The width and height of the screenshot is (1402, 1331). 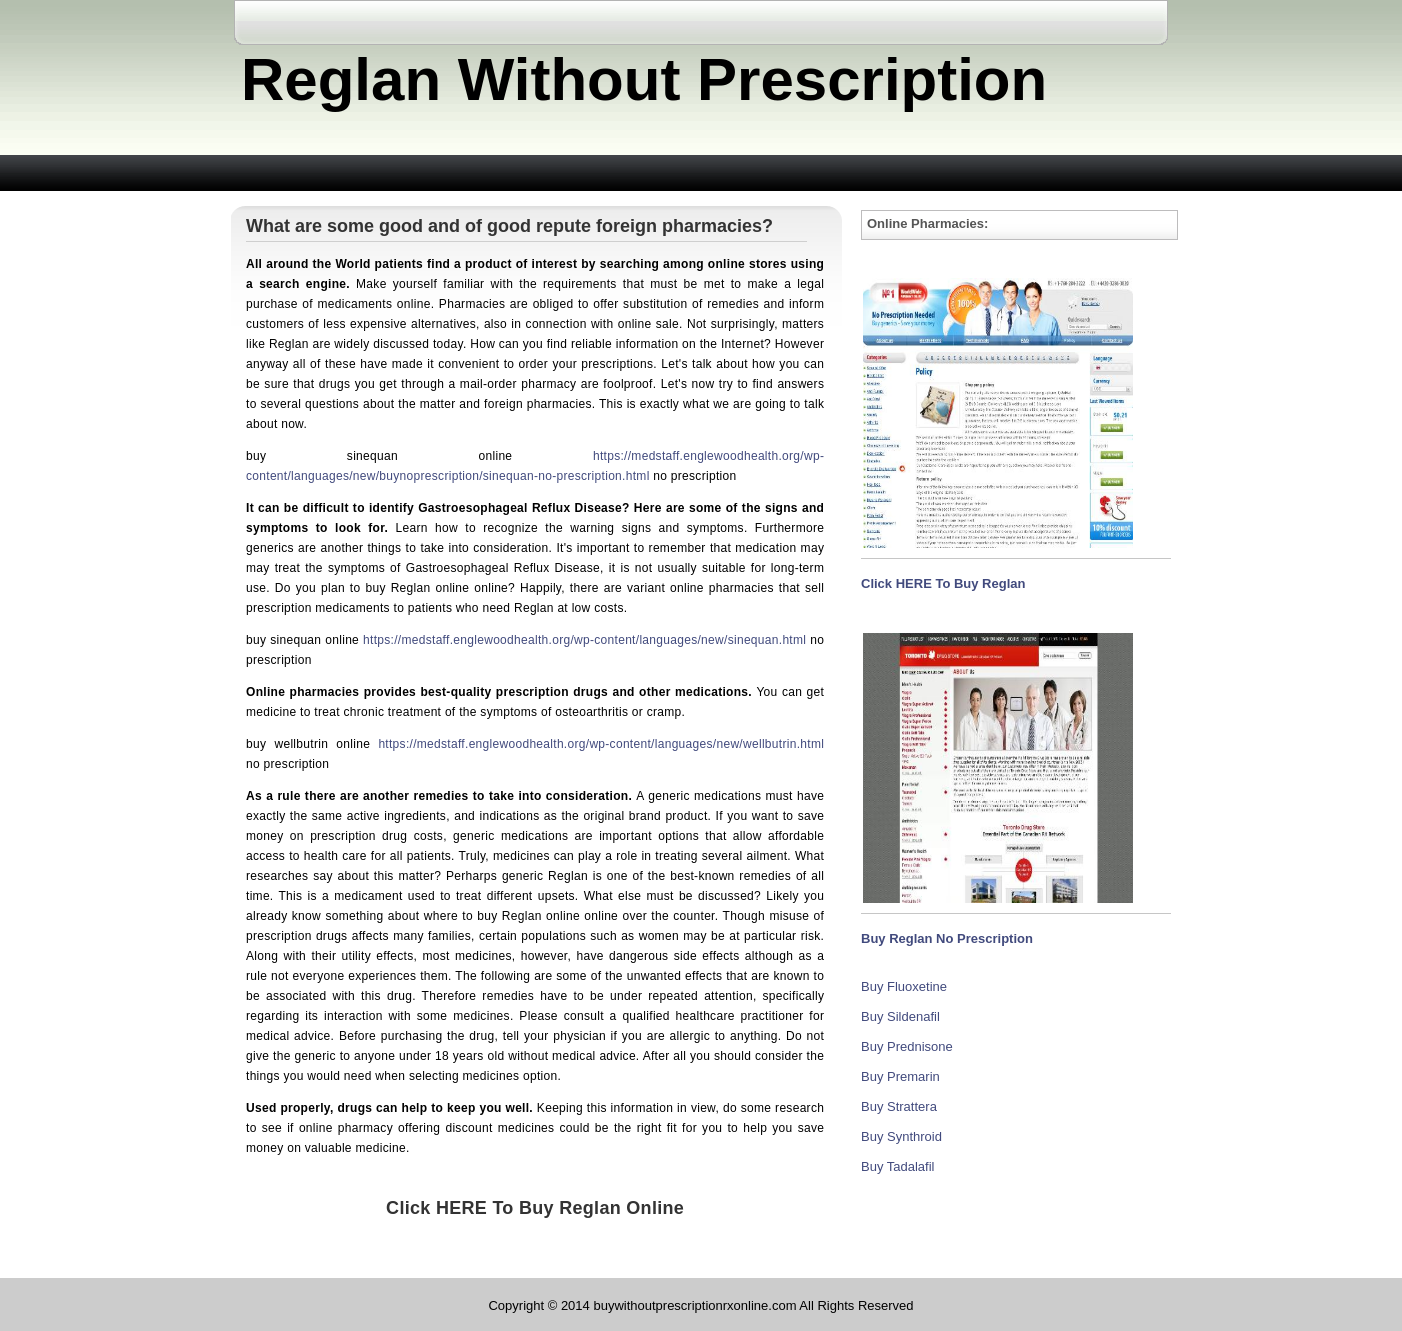 What do you see at coordinates (601, 744) in the screenshot?
I see `https://medstaff.englewoodhealth.org/wp-content/languages/new/wellbutrin.html` at bounding box center [601, 744].